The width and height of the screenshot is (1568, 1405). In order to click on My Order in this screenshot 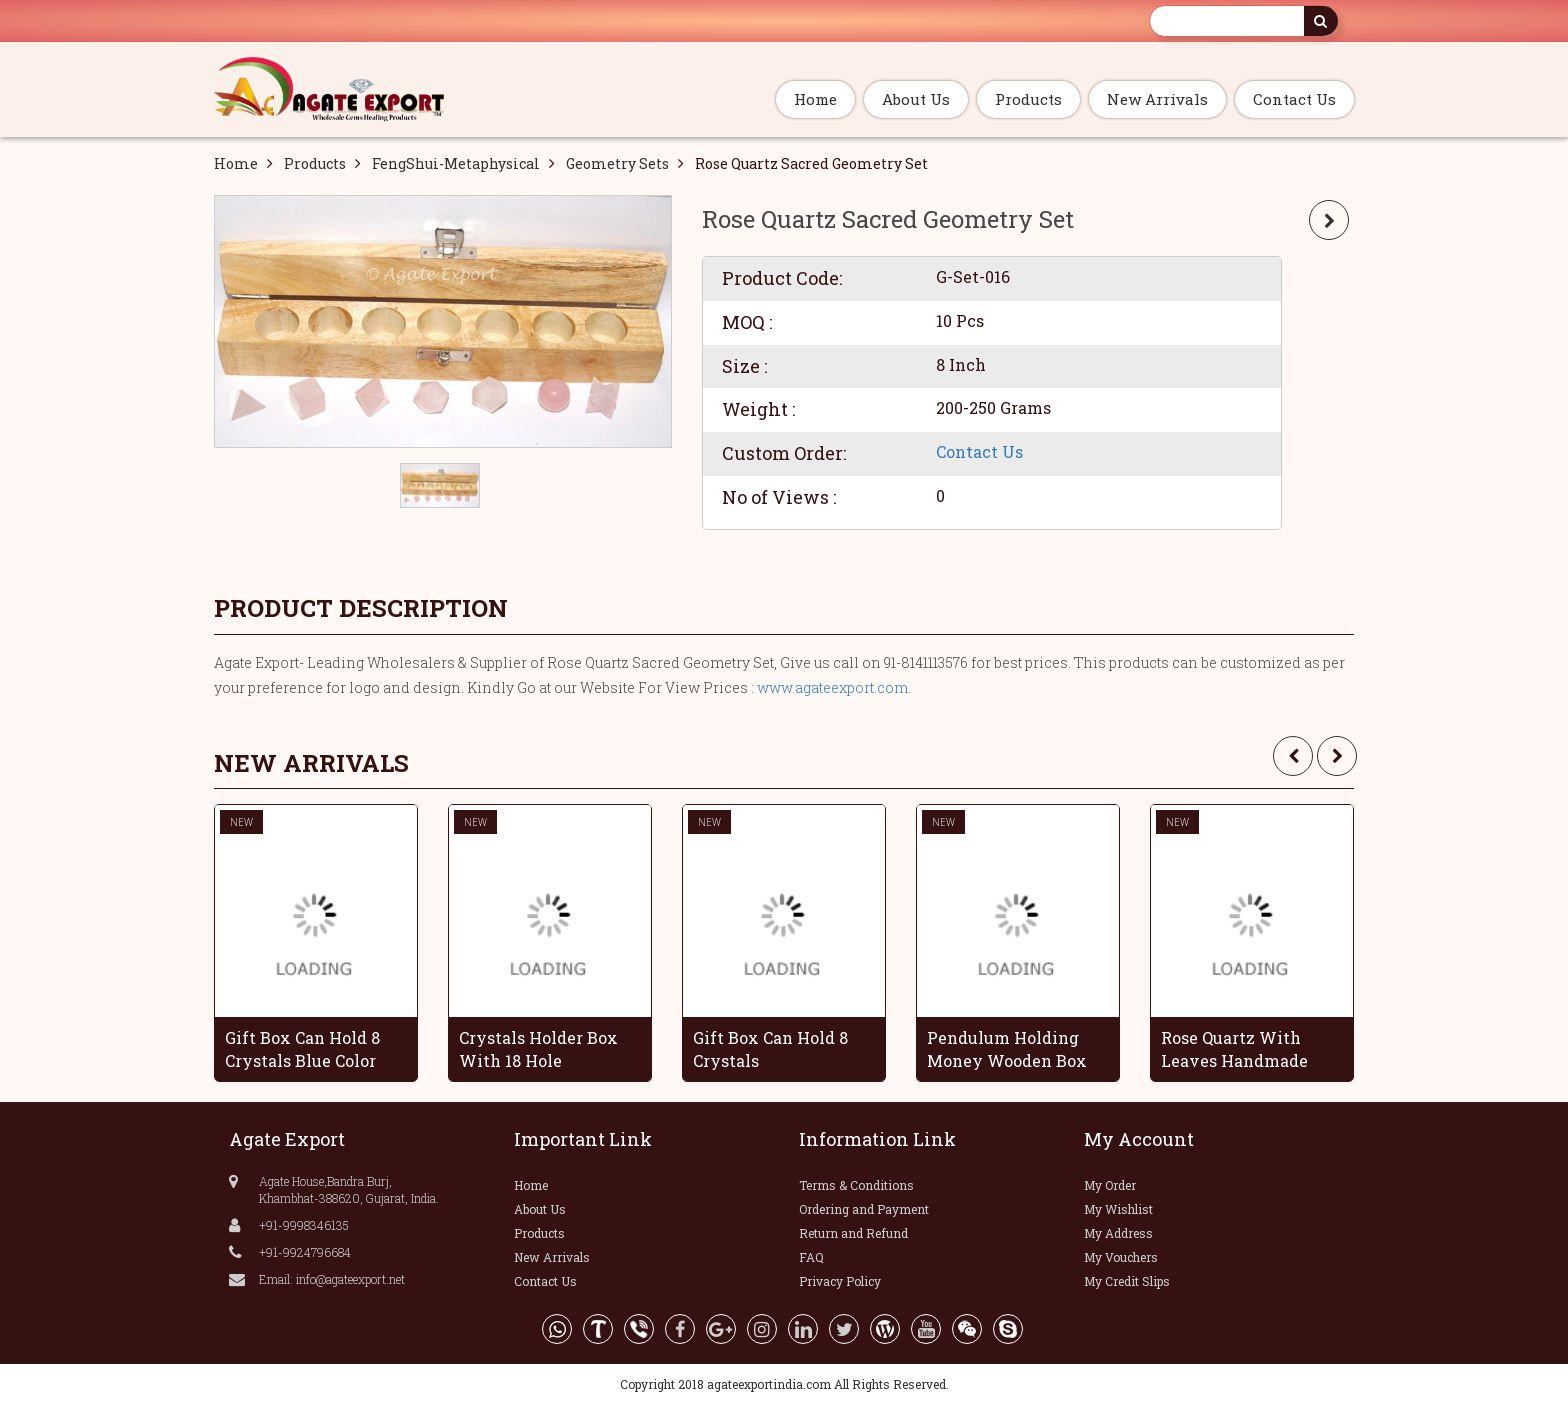, I will do `click(1110, 1185)`.